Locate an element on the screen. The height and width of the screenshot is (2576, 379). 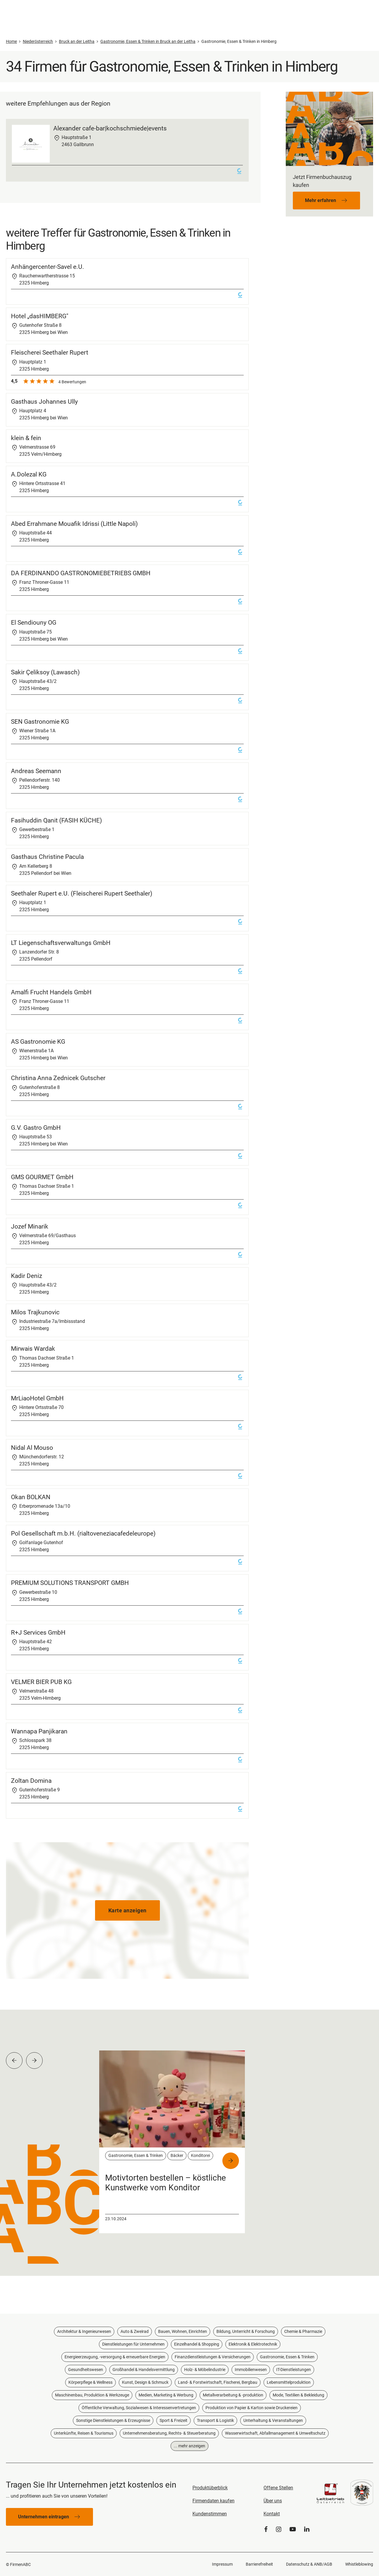
Immobilienwesen is located at coordinates (251, 2369).